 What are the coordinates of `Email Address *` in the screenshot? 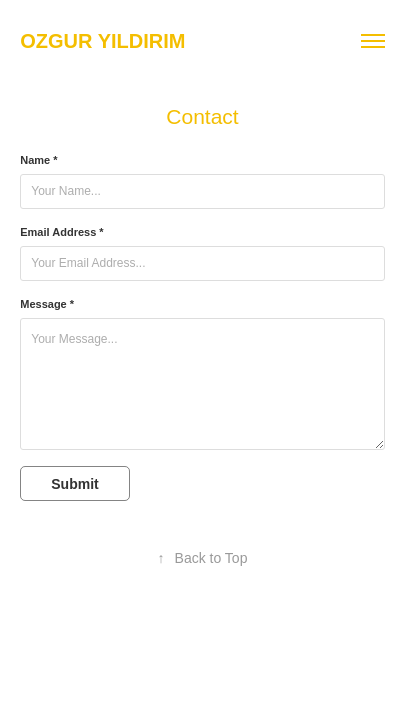 It's located at (61, 232).